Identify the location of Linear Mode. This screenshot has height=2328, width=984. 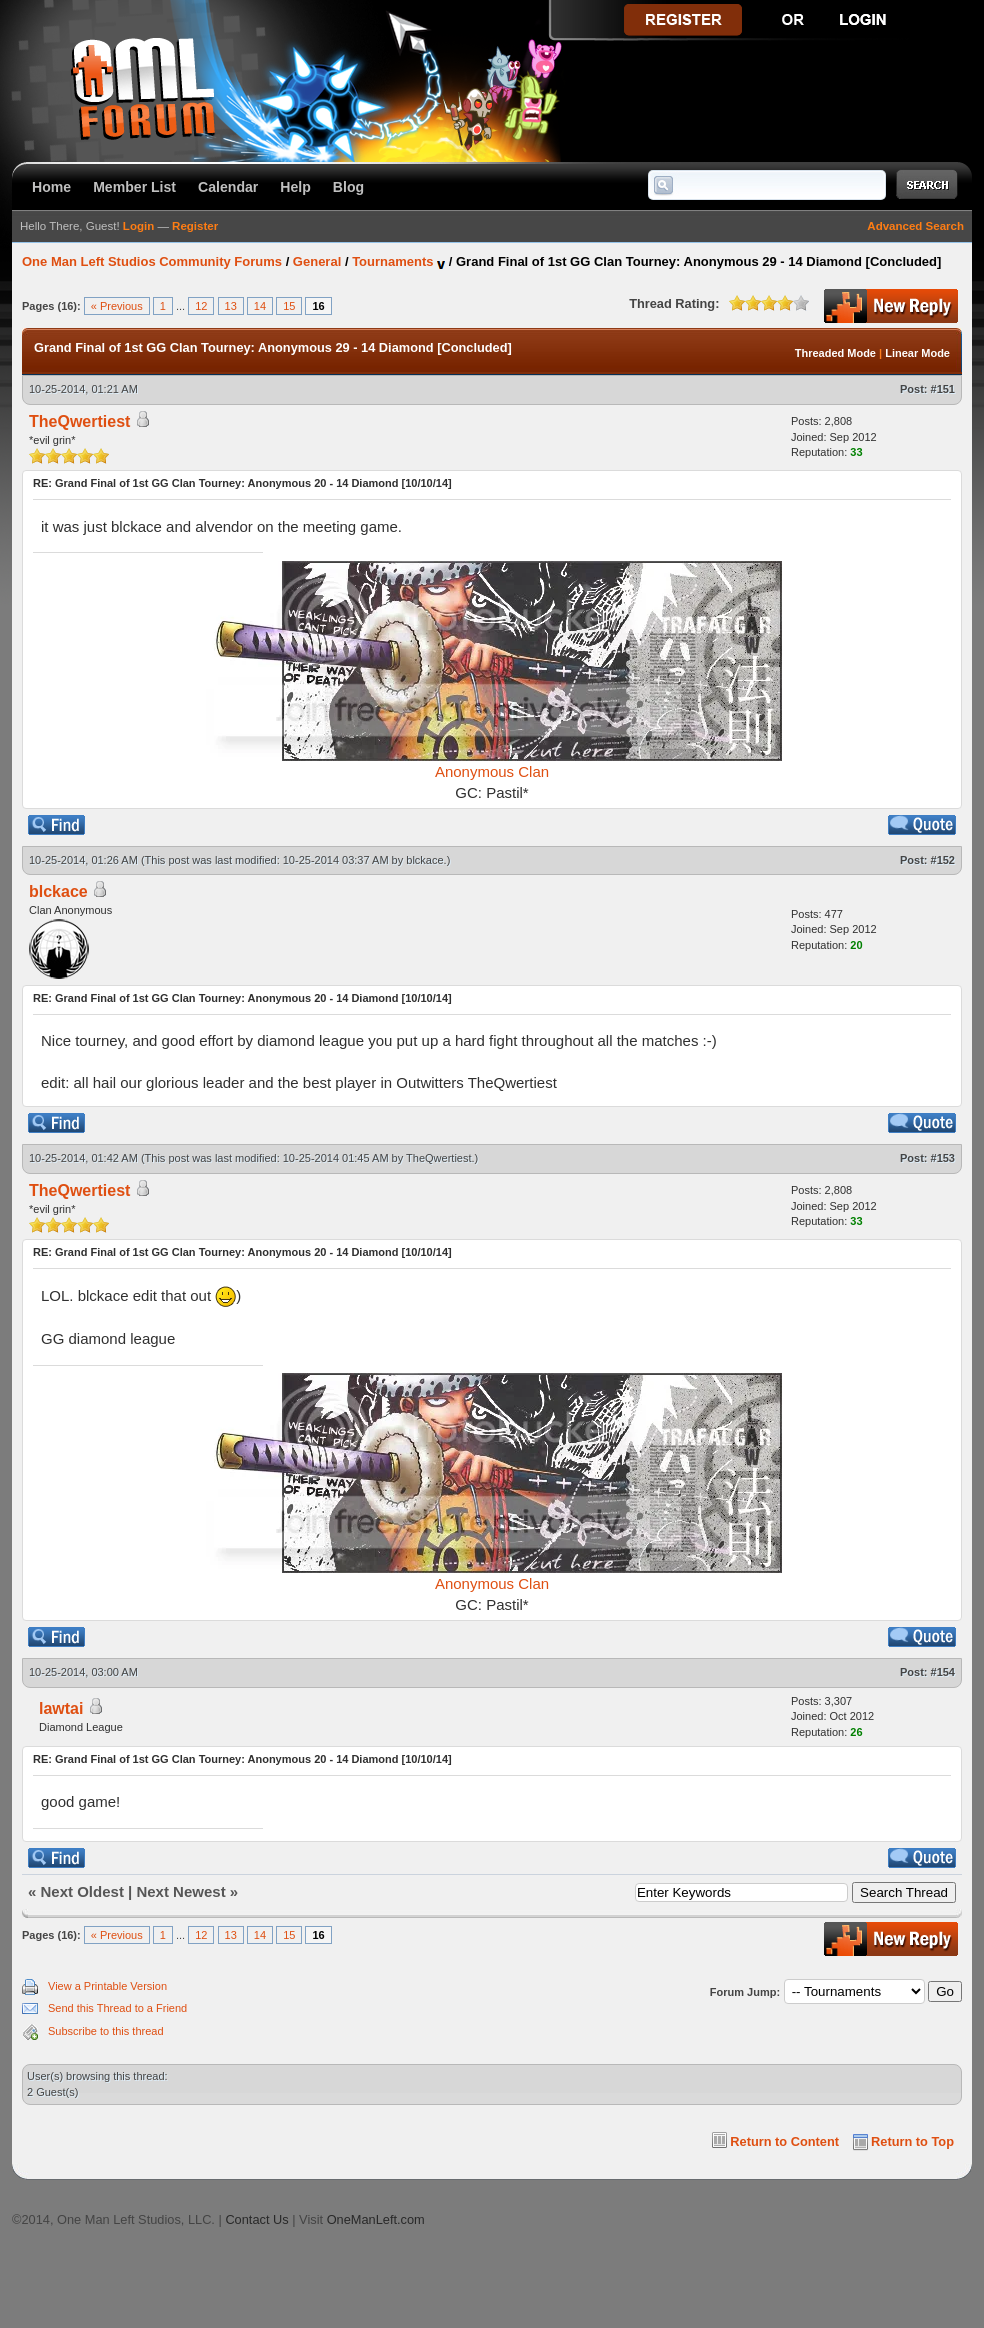
(917, 353).